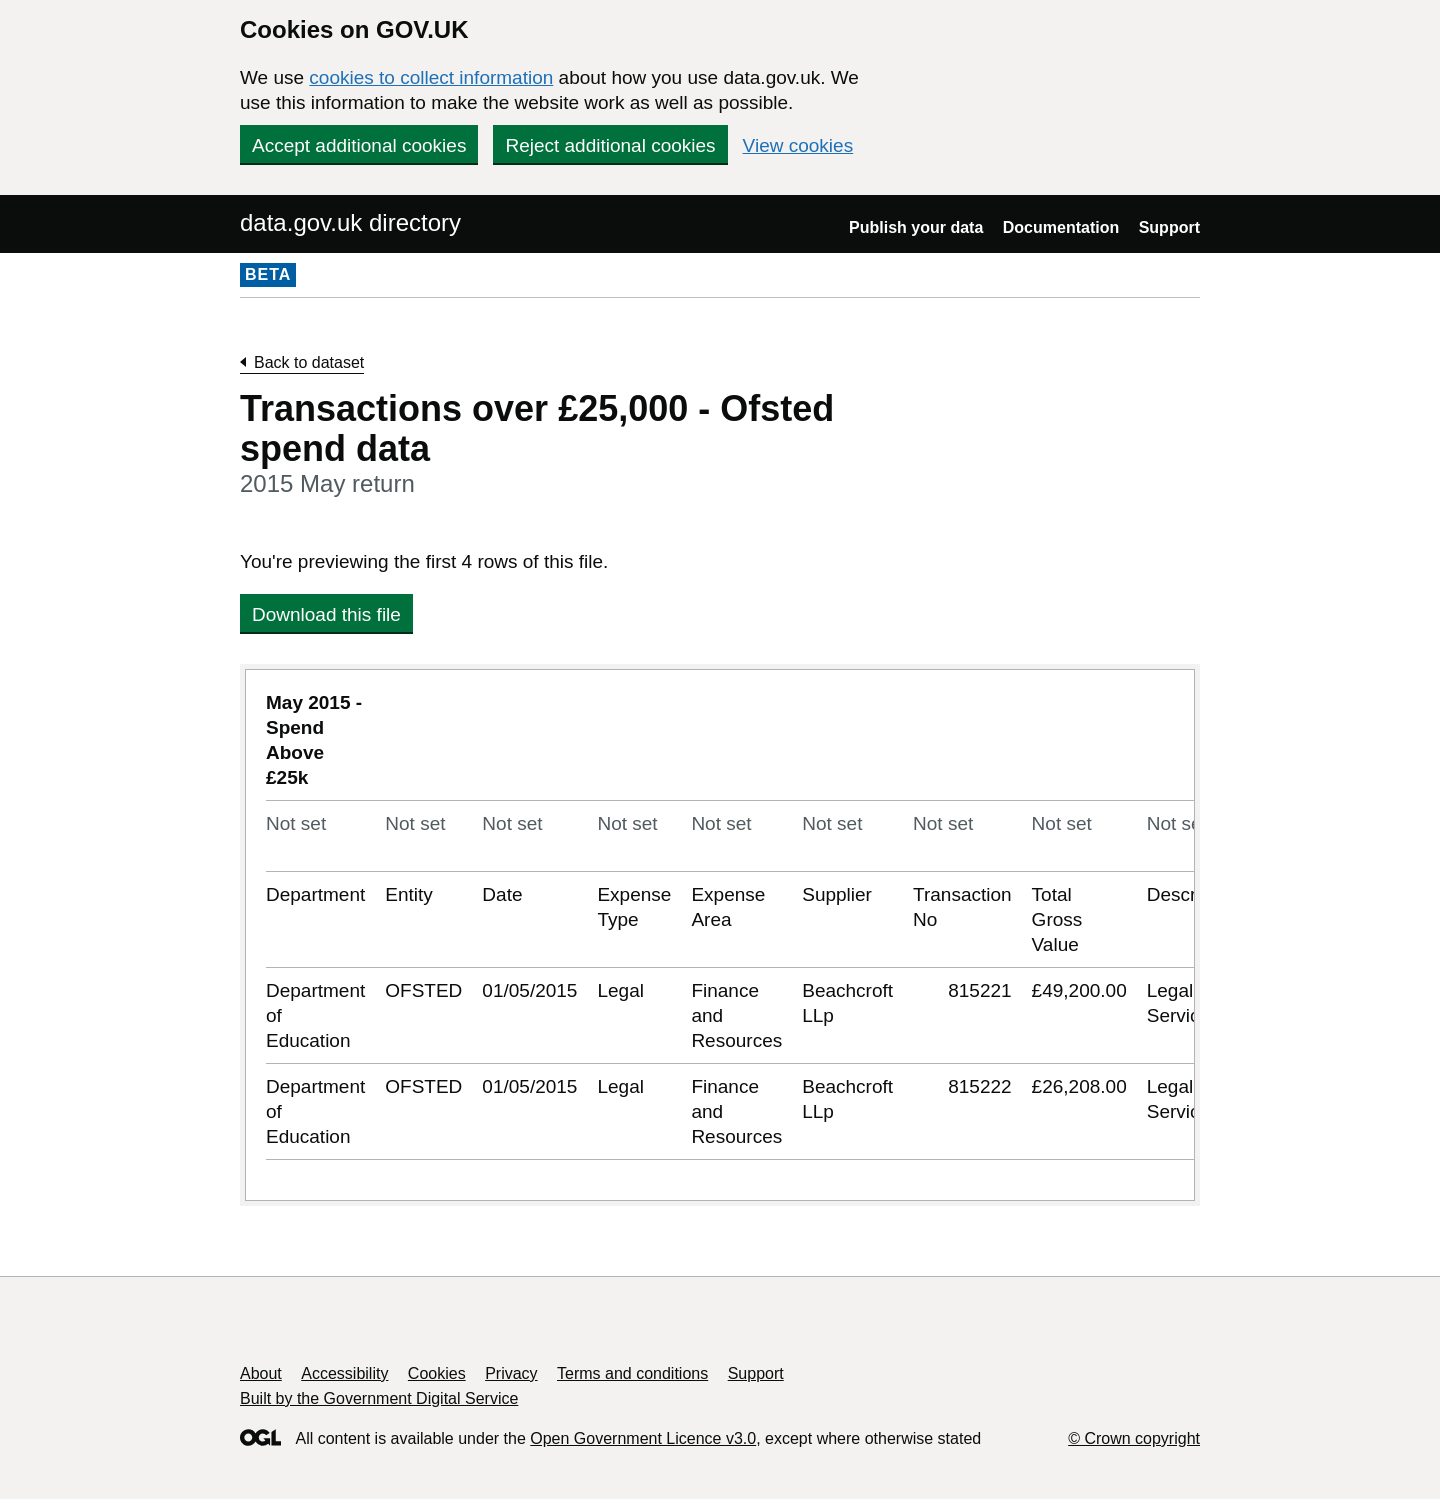 This screenshot has height=1499, width=1440. Describe the element at coordinates (344, 1373) in the screenshot. I see `Accessibility` at that location.